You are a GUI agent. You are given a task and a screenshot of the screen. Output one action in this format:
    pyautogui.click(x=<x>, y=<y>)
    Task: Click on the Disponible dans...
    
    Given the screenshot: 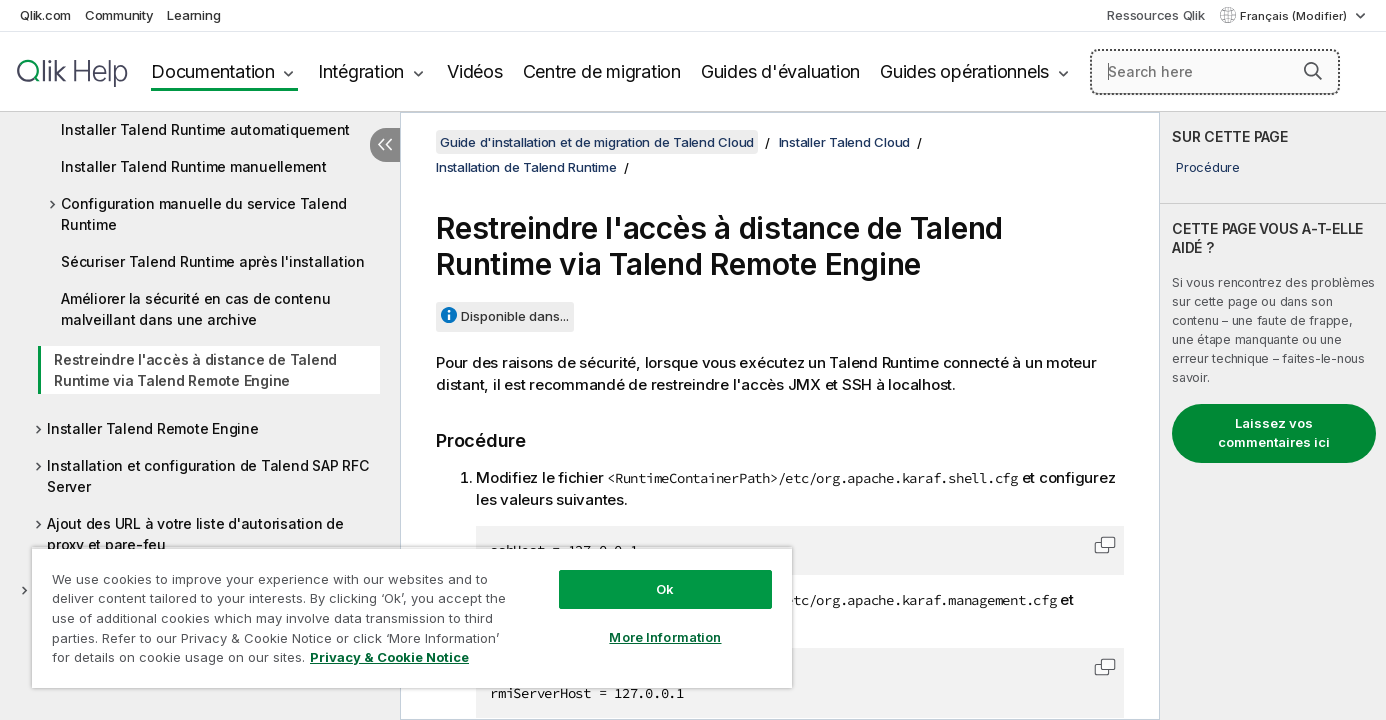 What is the action you would take?
    pyautogui.click(x=515, y=316)
    